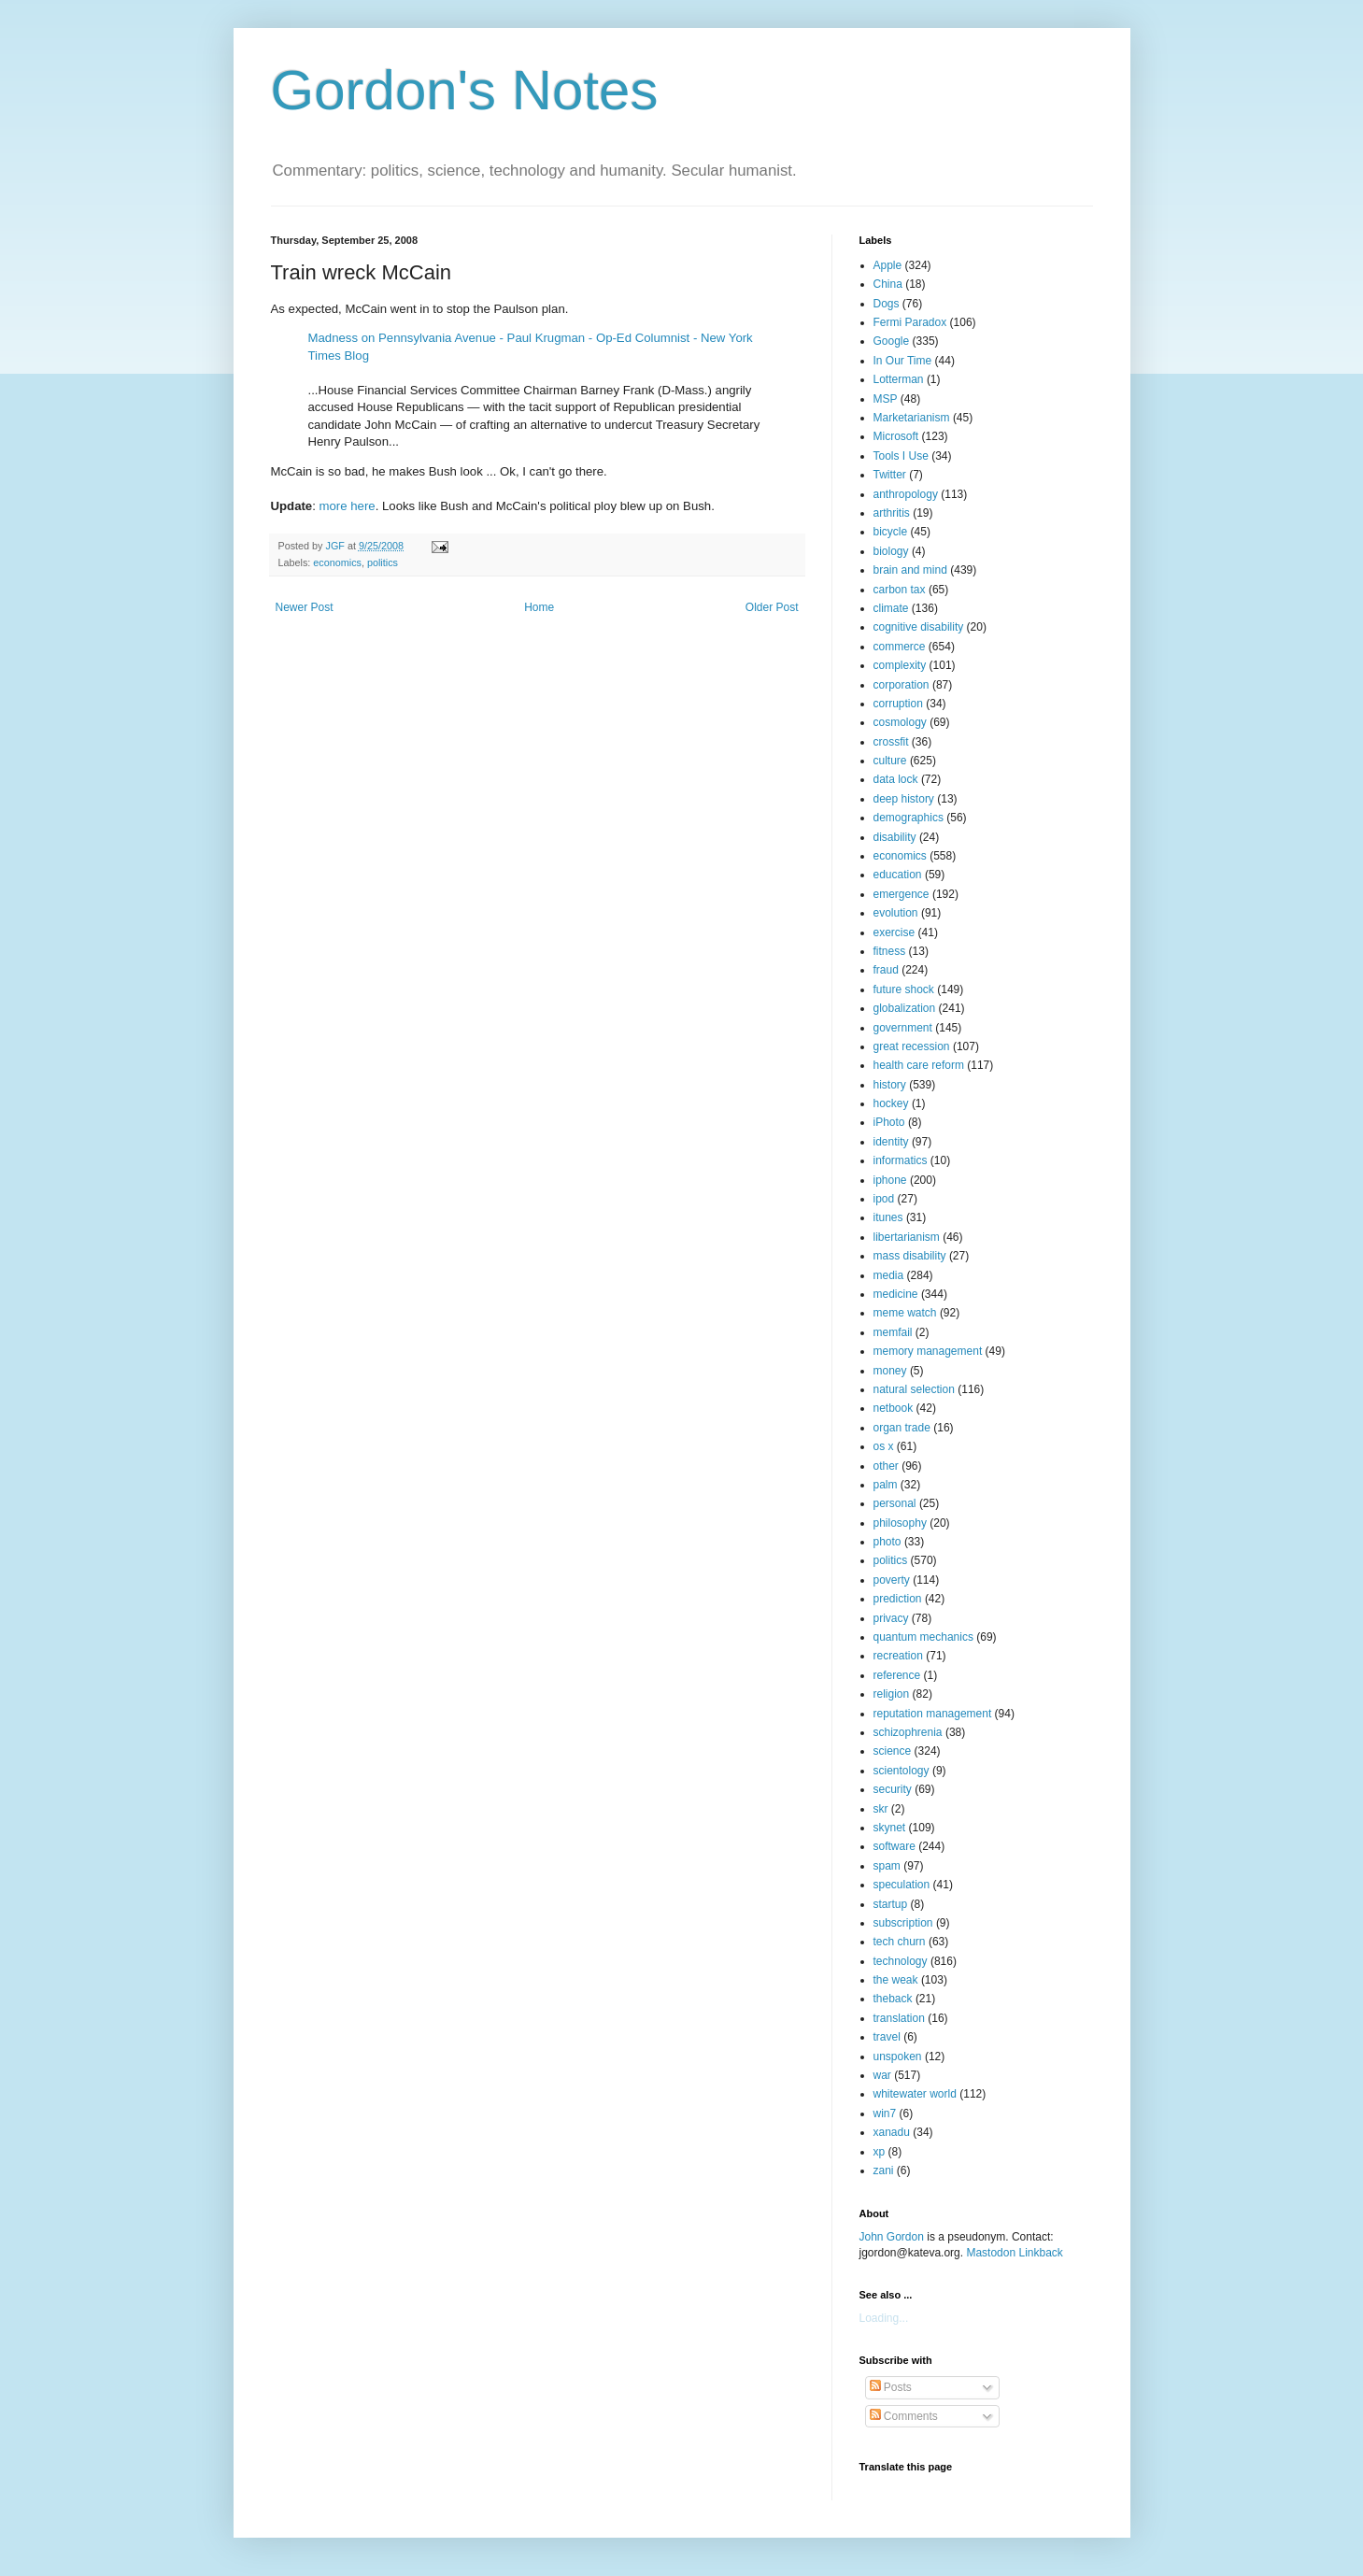 Image resolution: width=1363 pixels, height=2576 pixels. Describe the element at coordinates (893, 1332) in the screenshot. I see `memfail` at that location.